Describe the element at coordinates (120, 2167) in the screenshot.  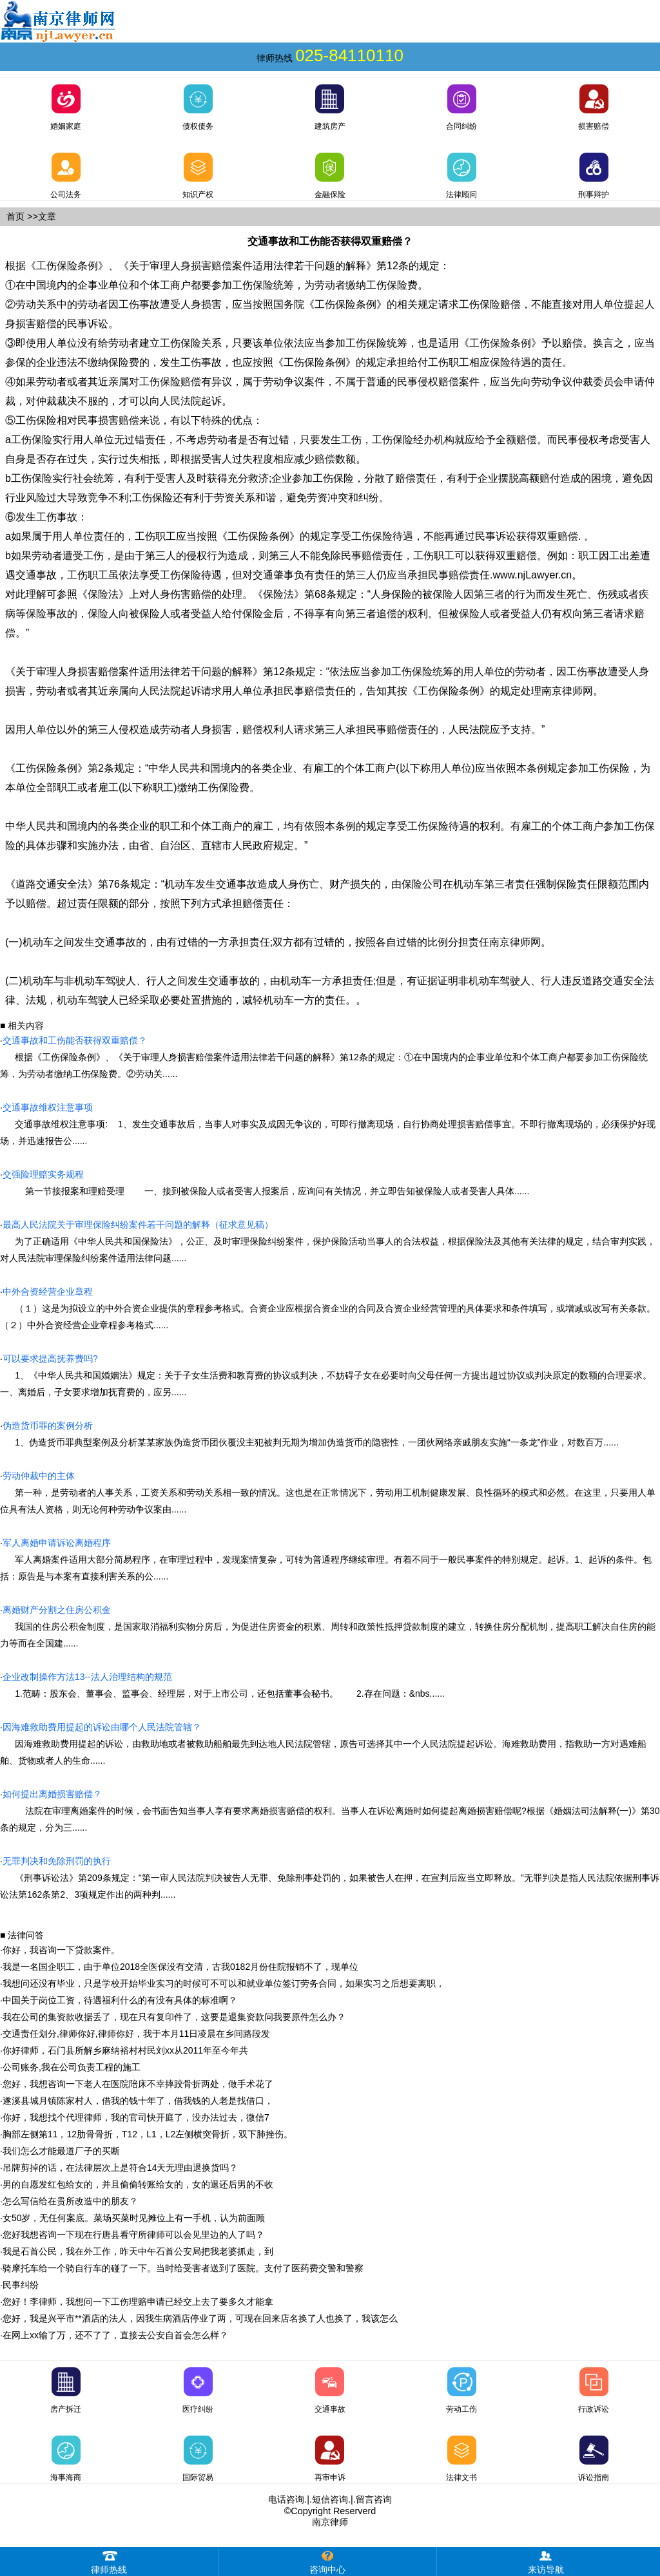
I see `吊牌剪掉的话，在法律层次上是符合14天无理由退换货吗？` at that location.